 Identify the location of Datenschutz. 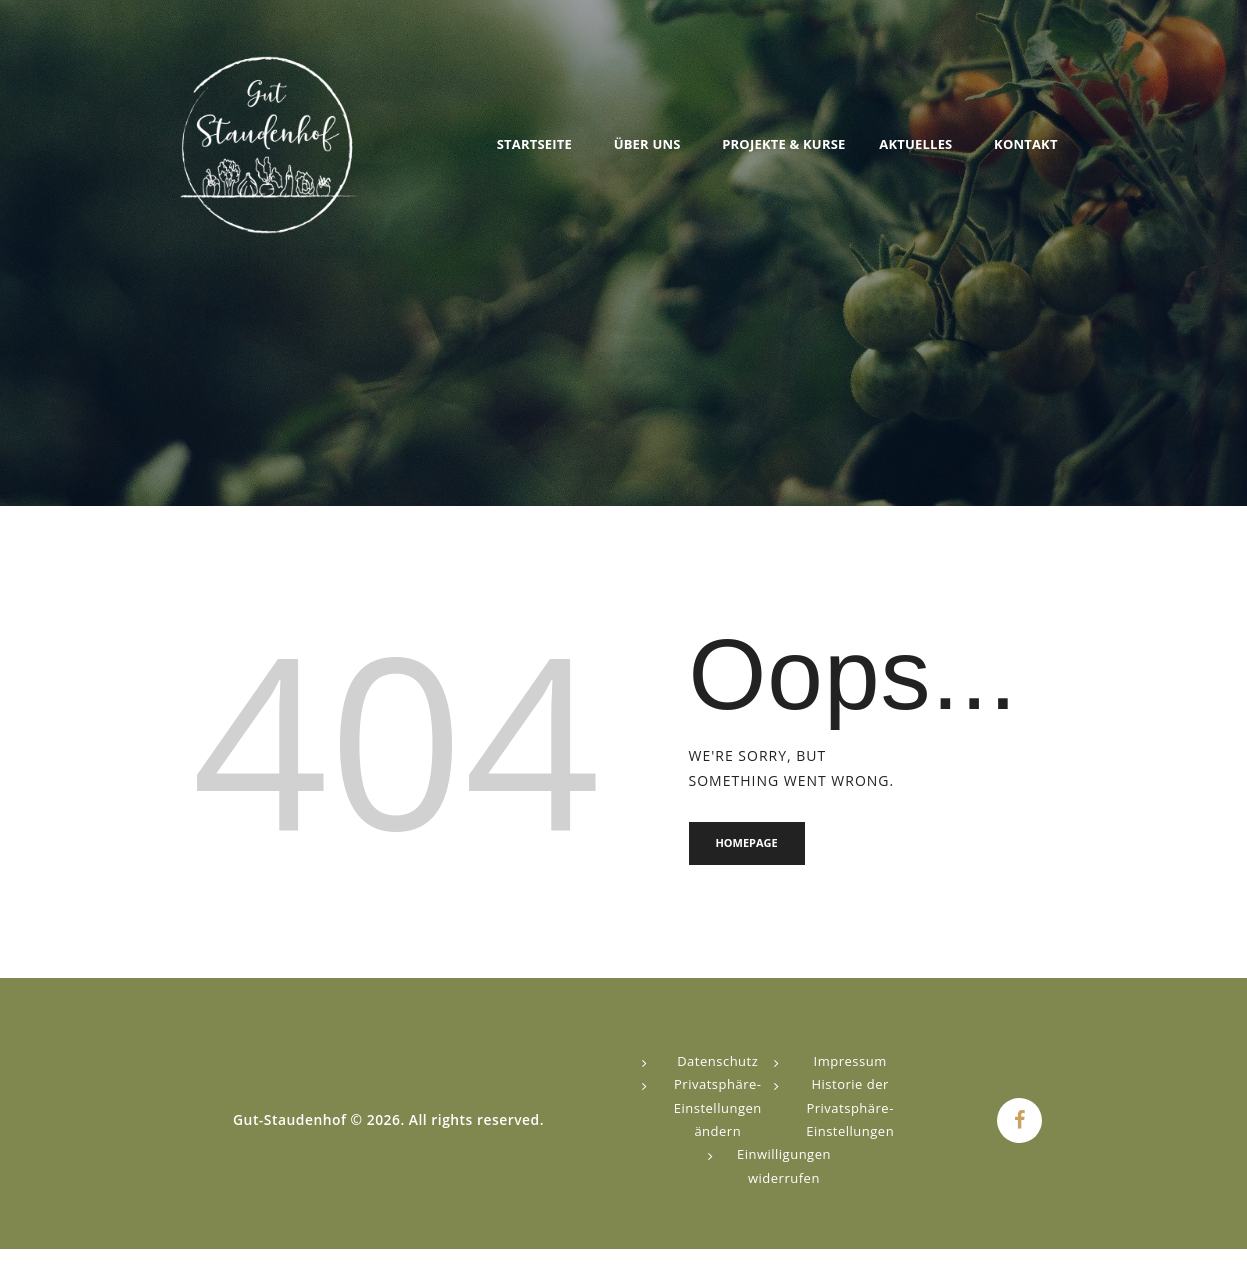
(717, 1062).